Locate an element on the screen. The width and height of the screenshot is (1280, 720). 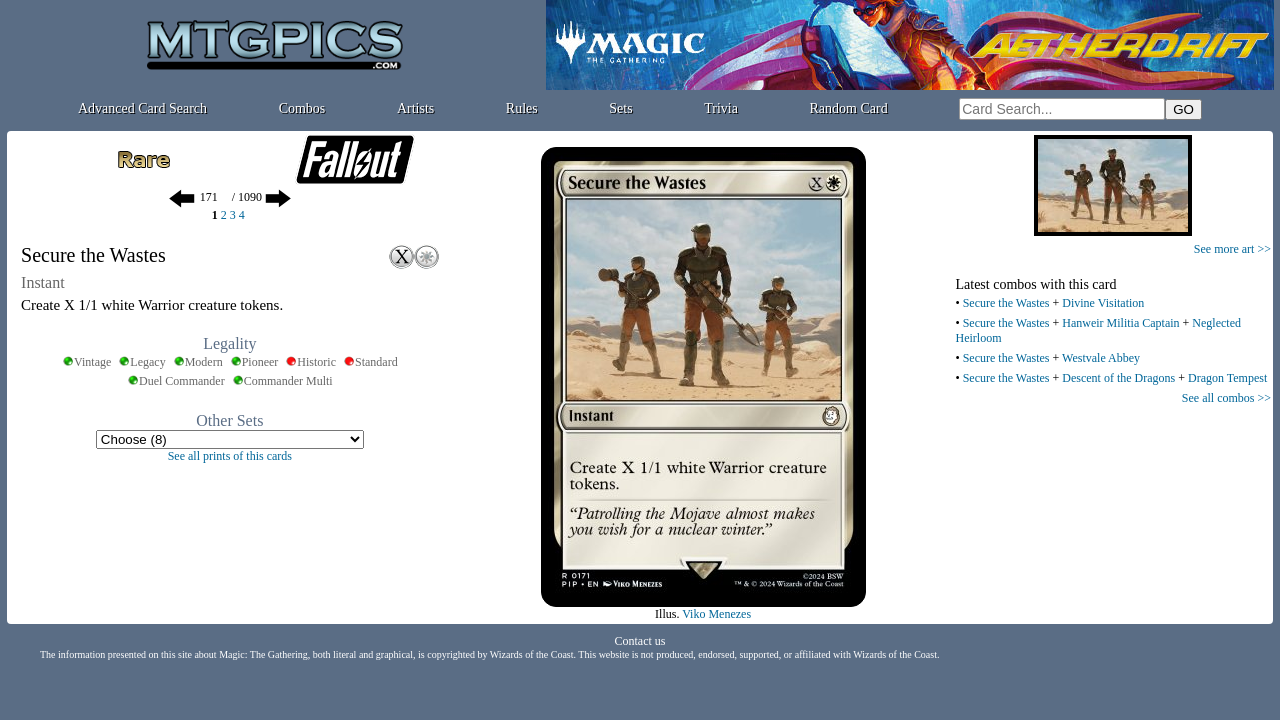
Dragon Tempest is located at coordinates (1227, 378).